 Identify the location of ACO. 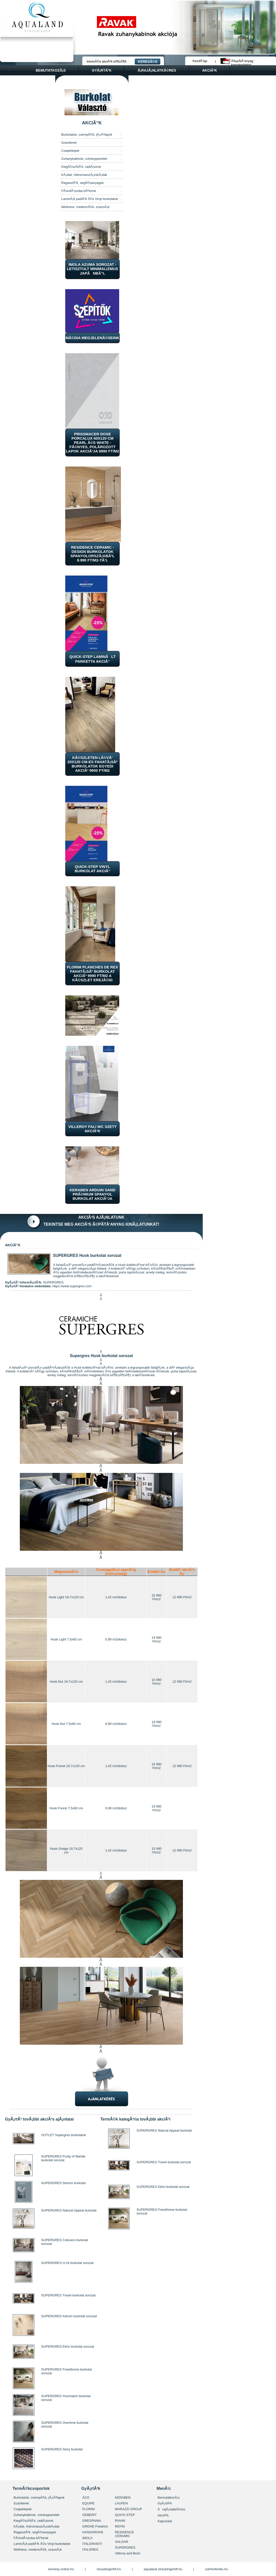
(85, 2497).